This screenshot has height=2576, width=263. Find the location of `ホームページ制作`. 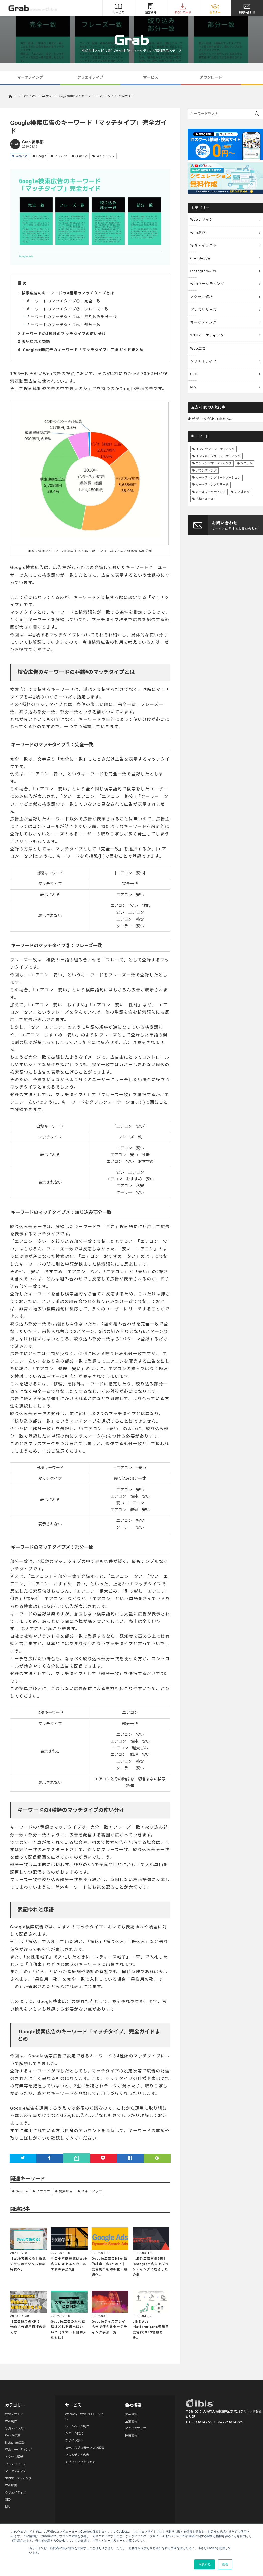

ホームページ制作 is located at coordinates (77, 2426).